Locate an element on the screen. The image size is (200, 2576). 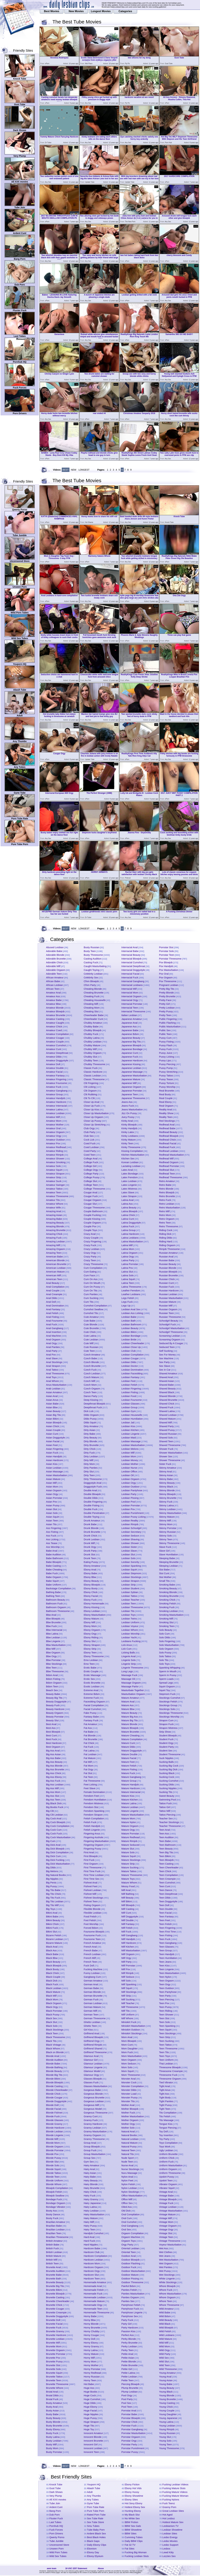
German Fuck is located at coordinates (91, 1999).